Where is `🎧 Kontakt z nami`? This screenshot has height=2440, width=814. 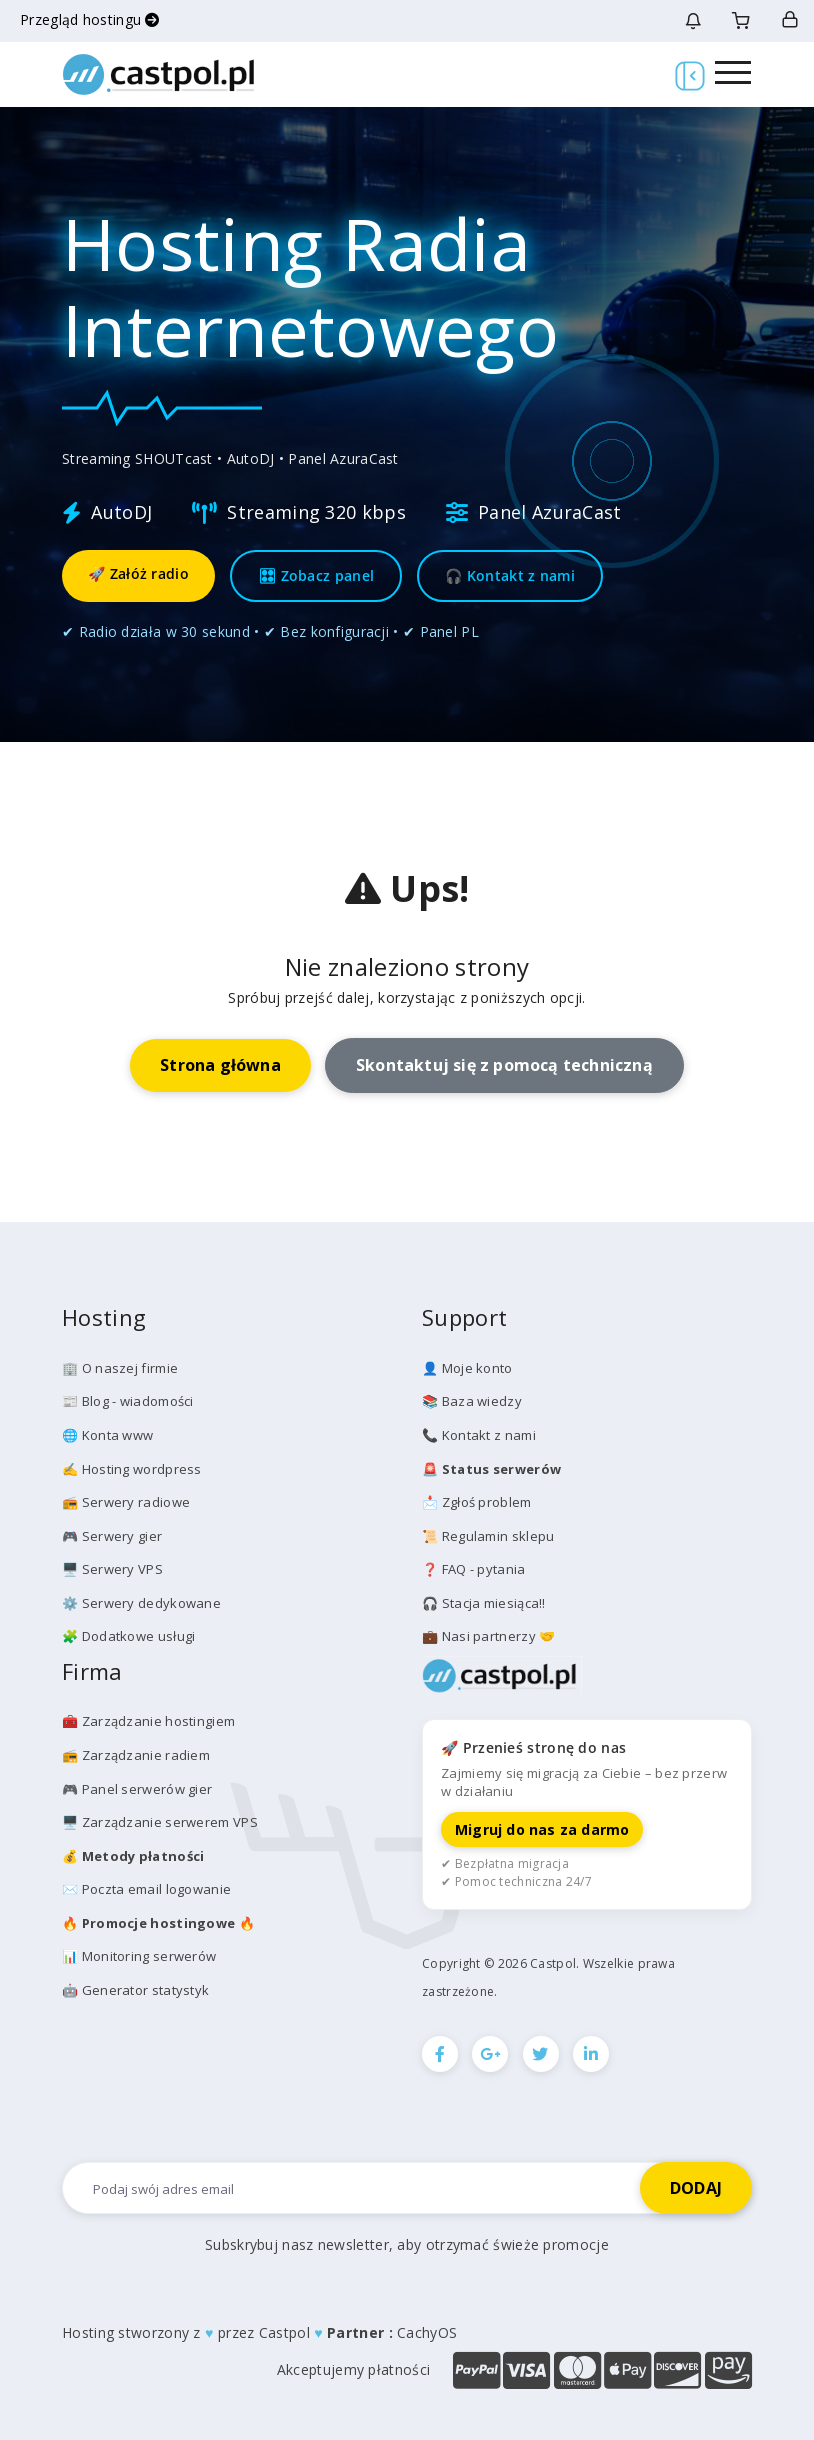 🎧 Kontakt z nami is located at coordinates (510, 575).